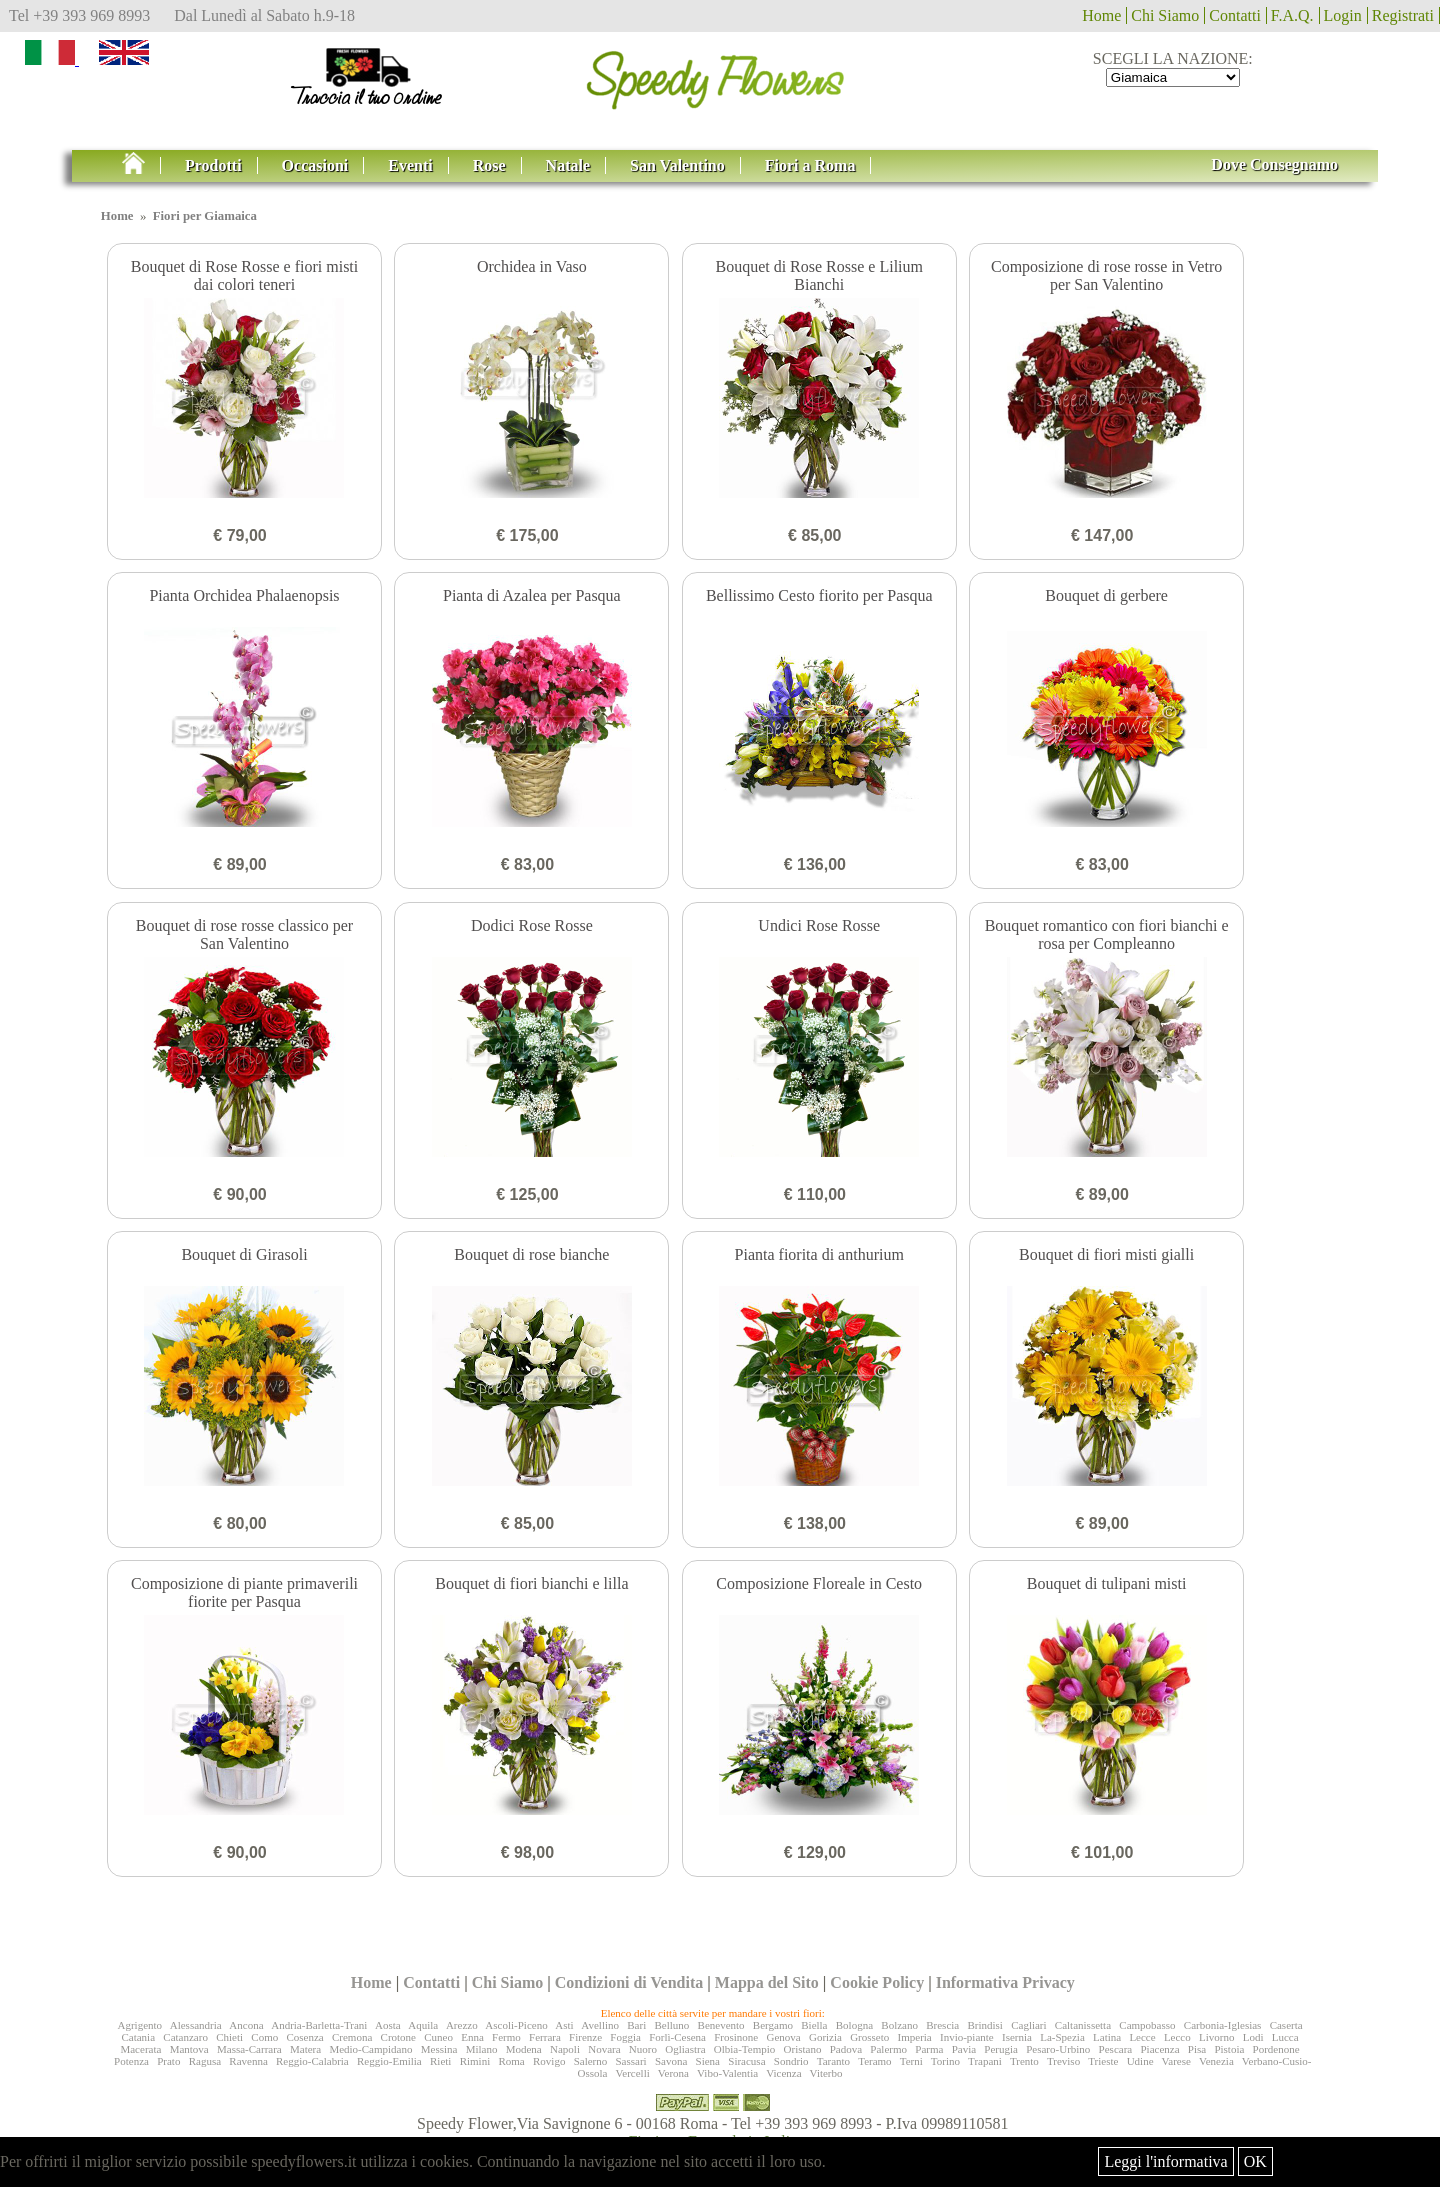 This screenshot has height=2187, width=1440. What do you see at coordinates (398, 2037) in the screenshot?
I see `Crotone` at bounding box center [398, 2037].